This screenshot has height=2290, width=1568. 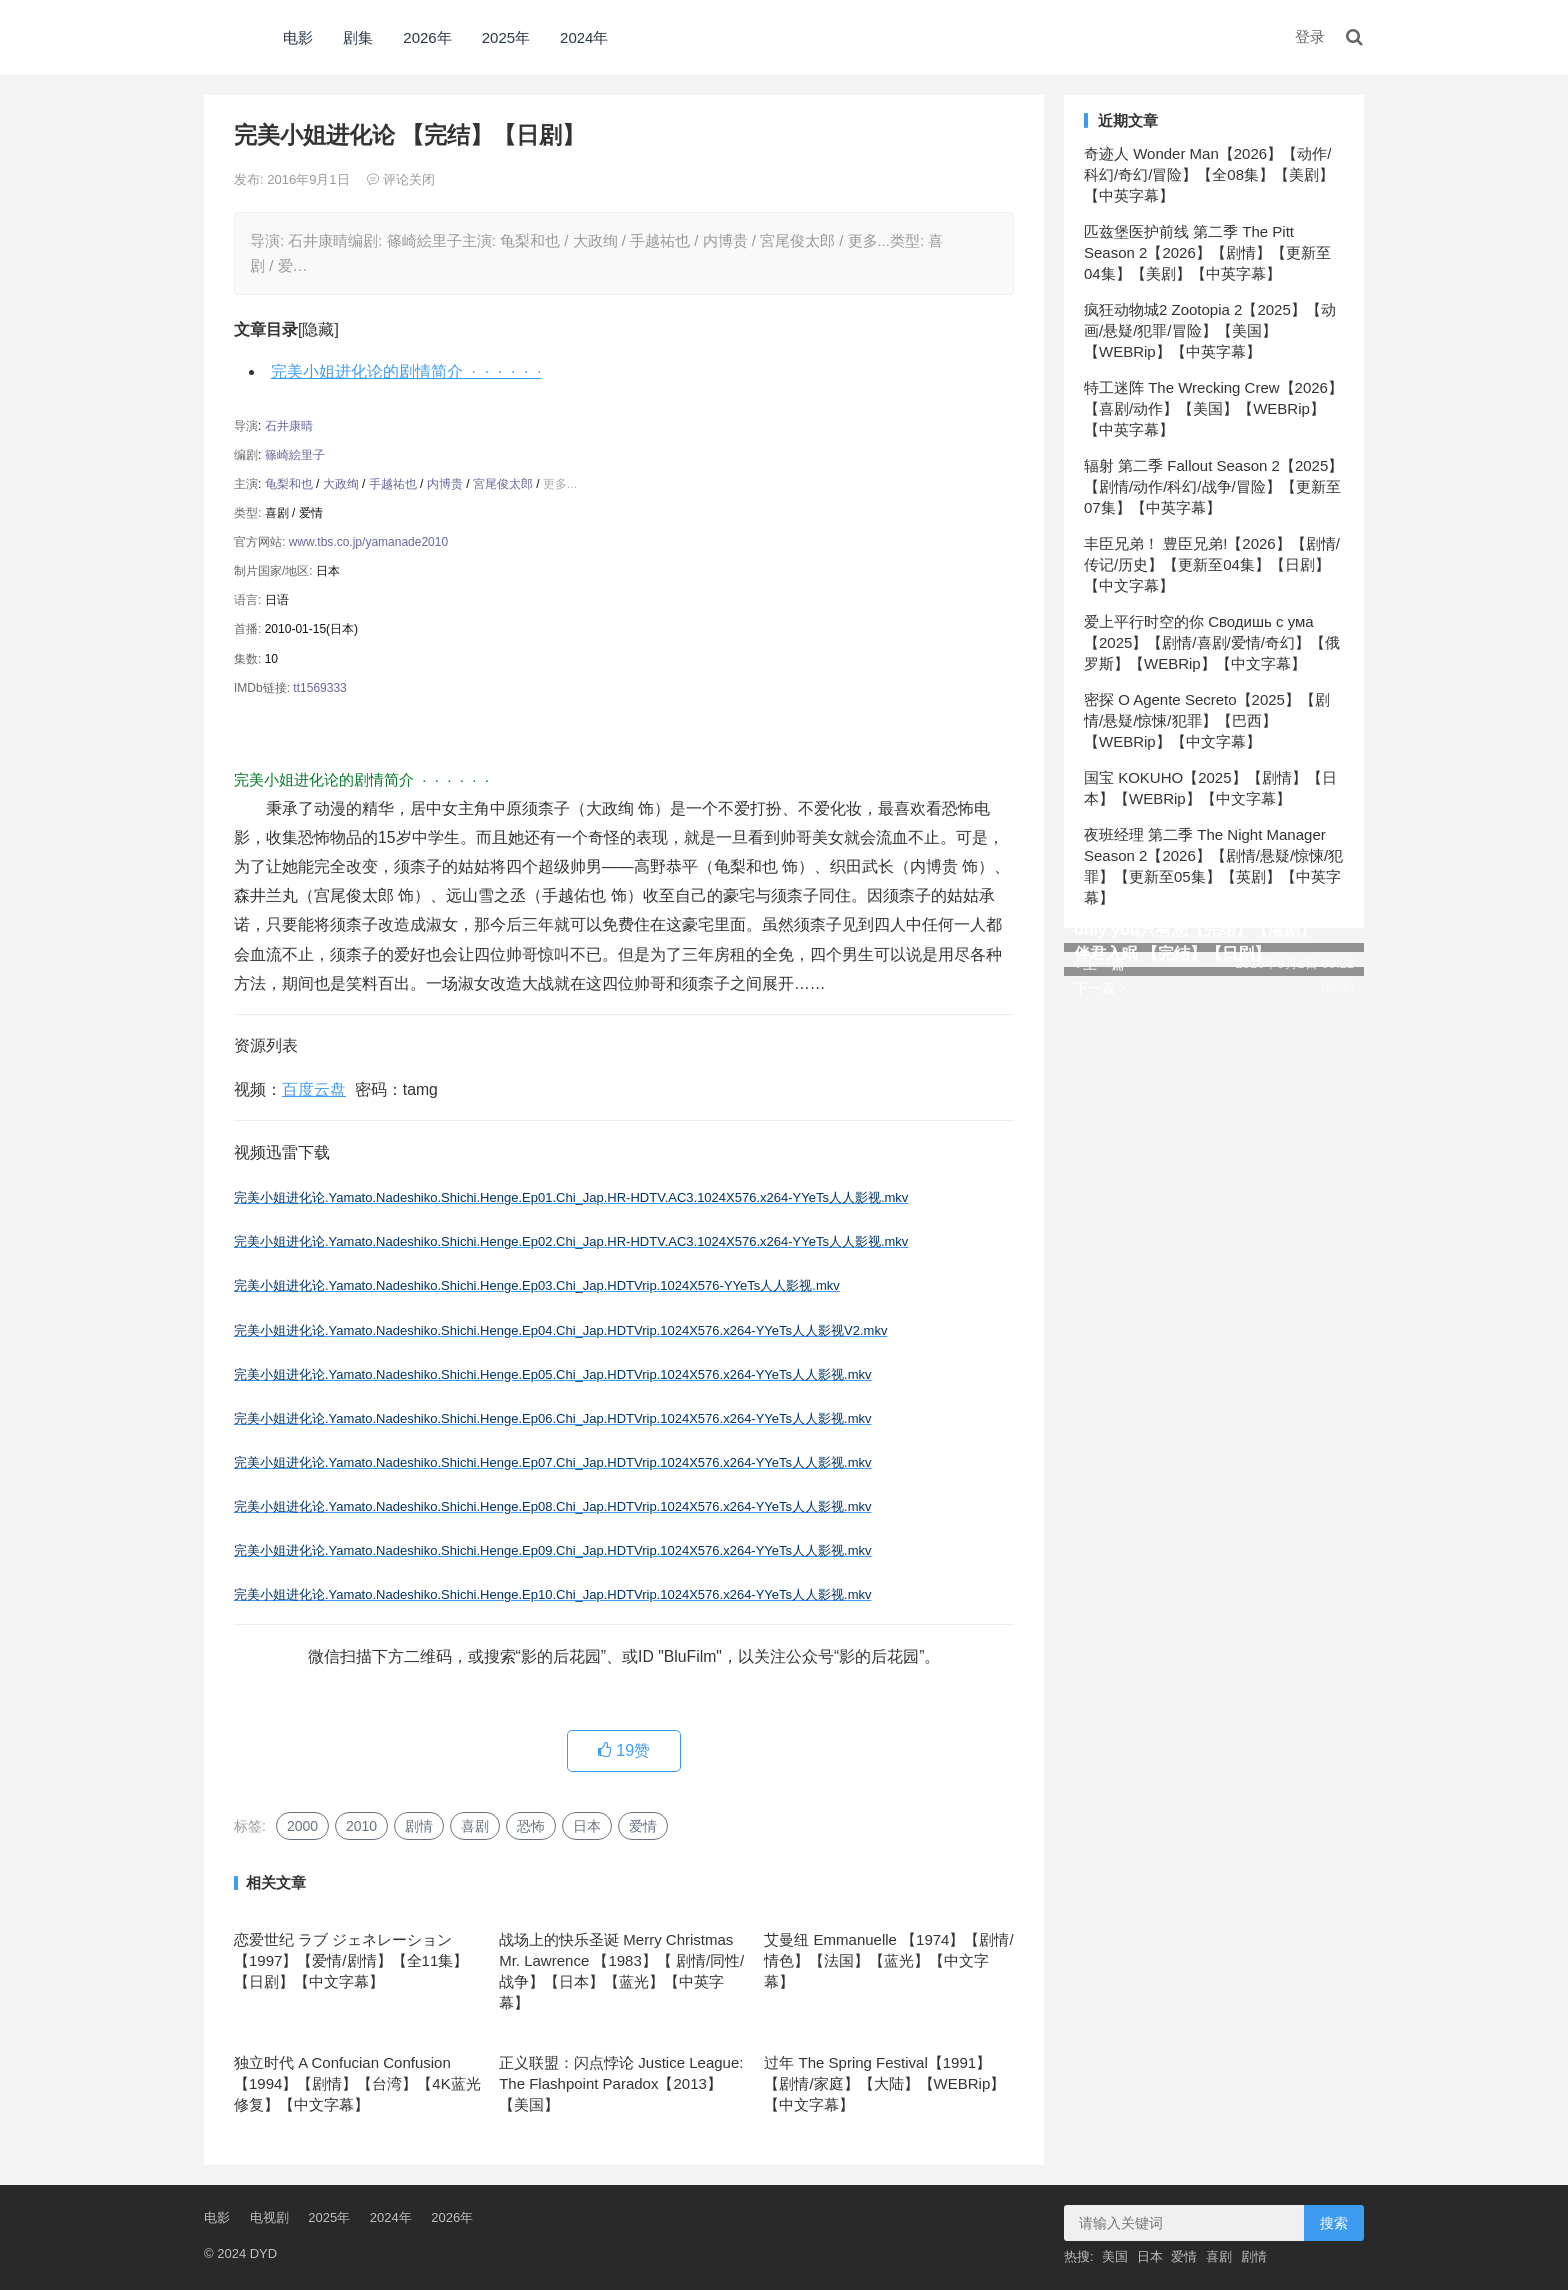 I want to click on 爱情, so click(x=643, y=1826).